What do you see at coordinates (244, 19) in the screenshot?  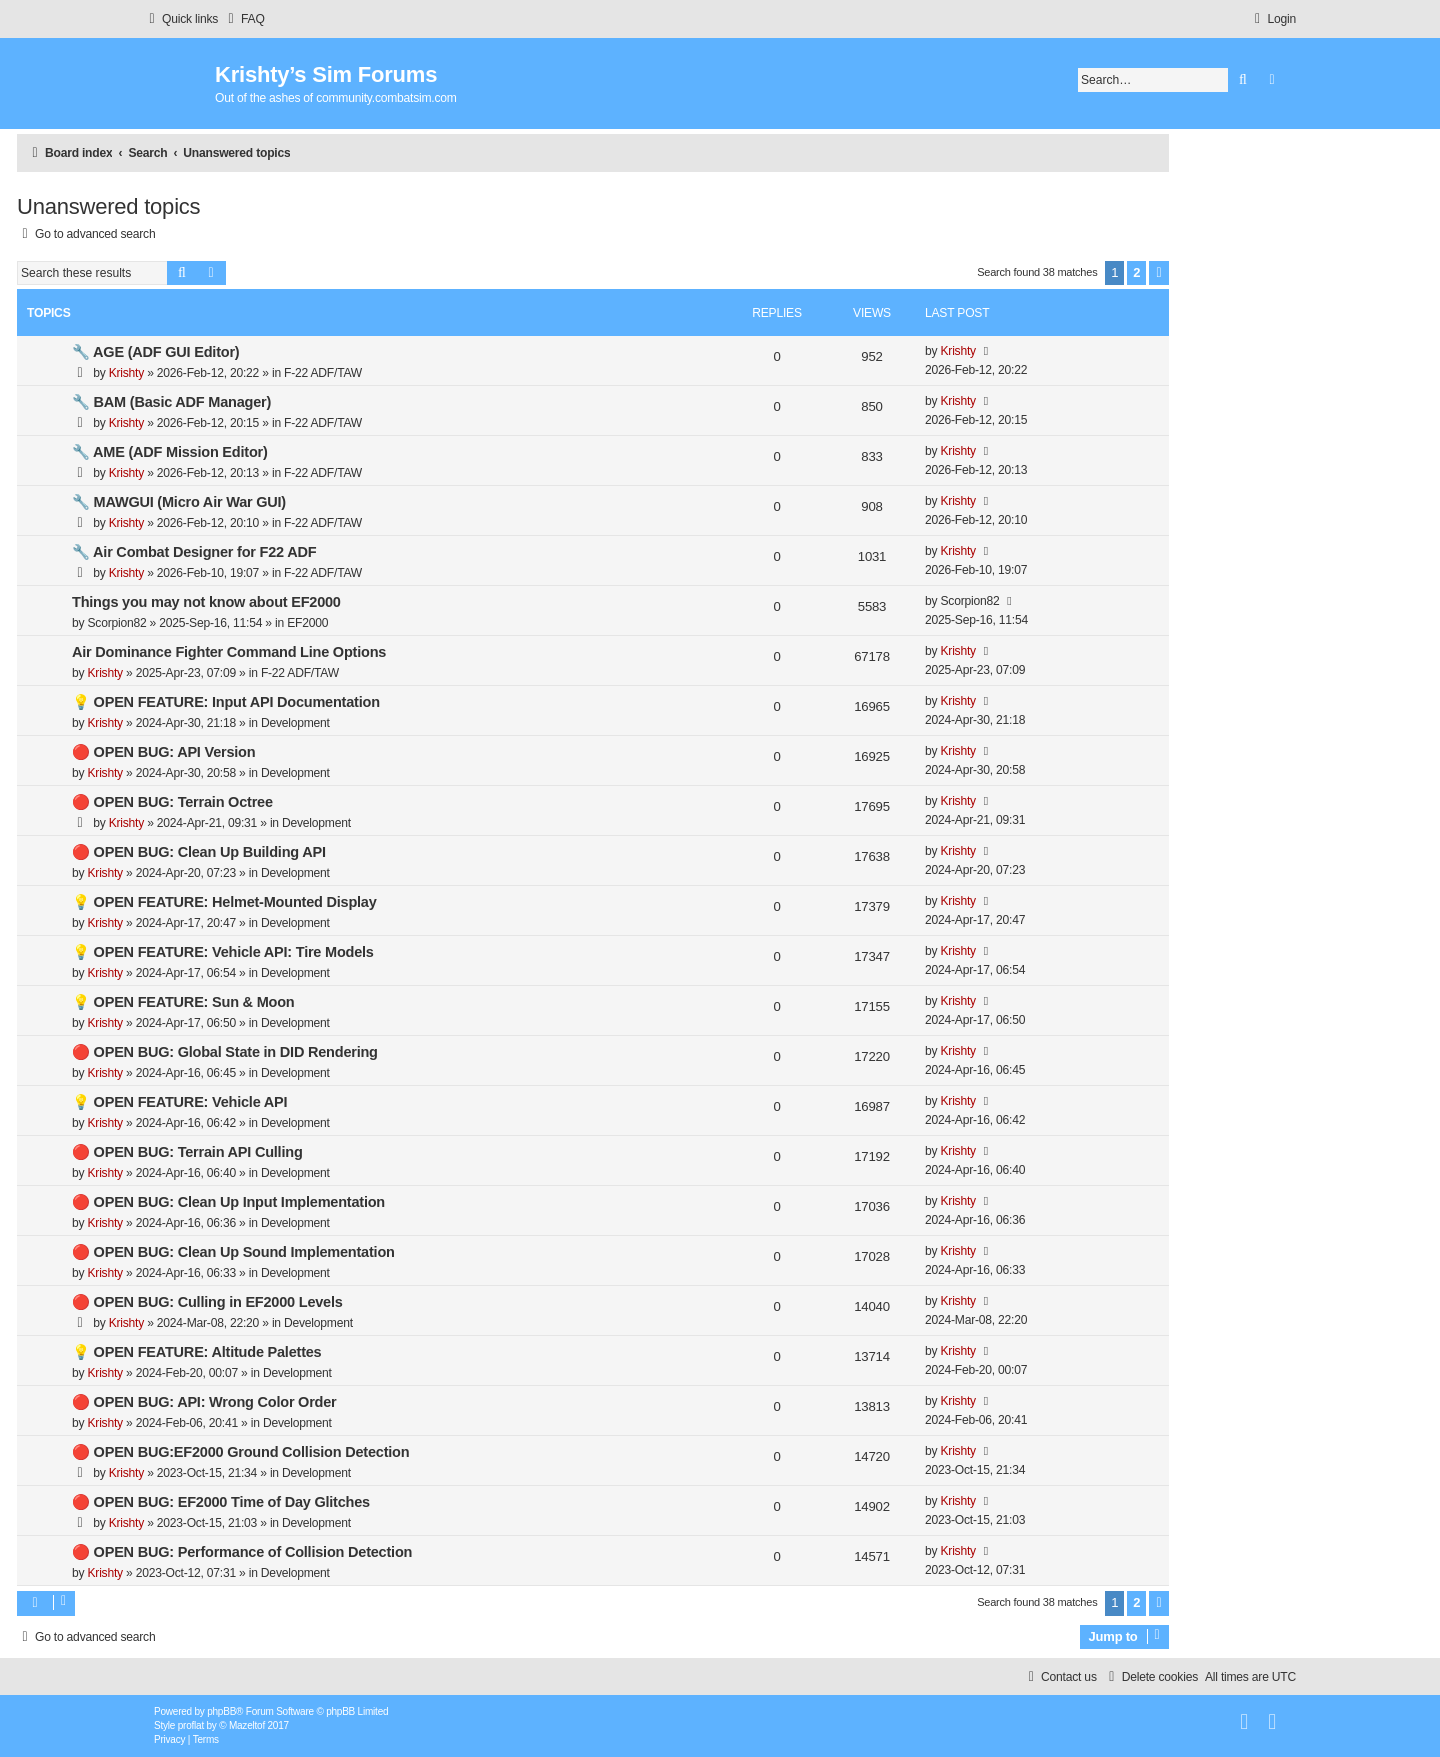 I see `[menuitem]` at bounding box center [244, 19].